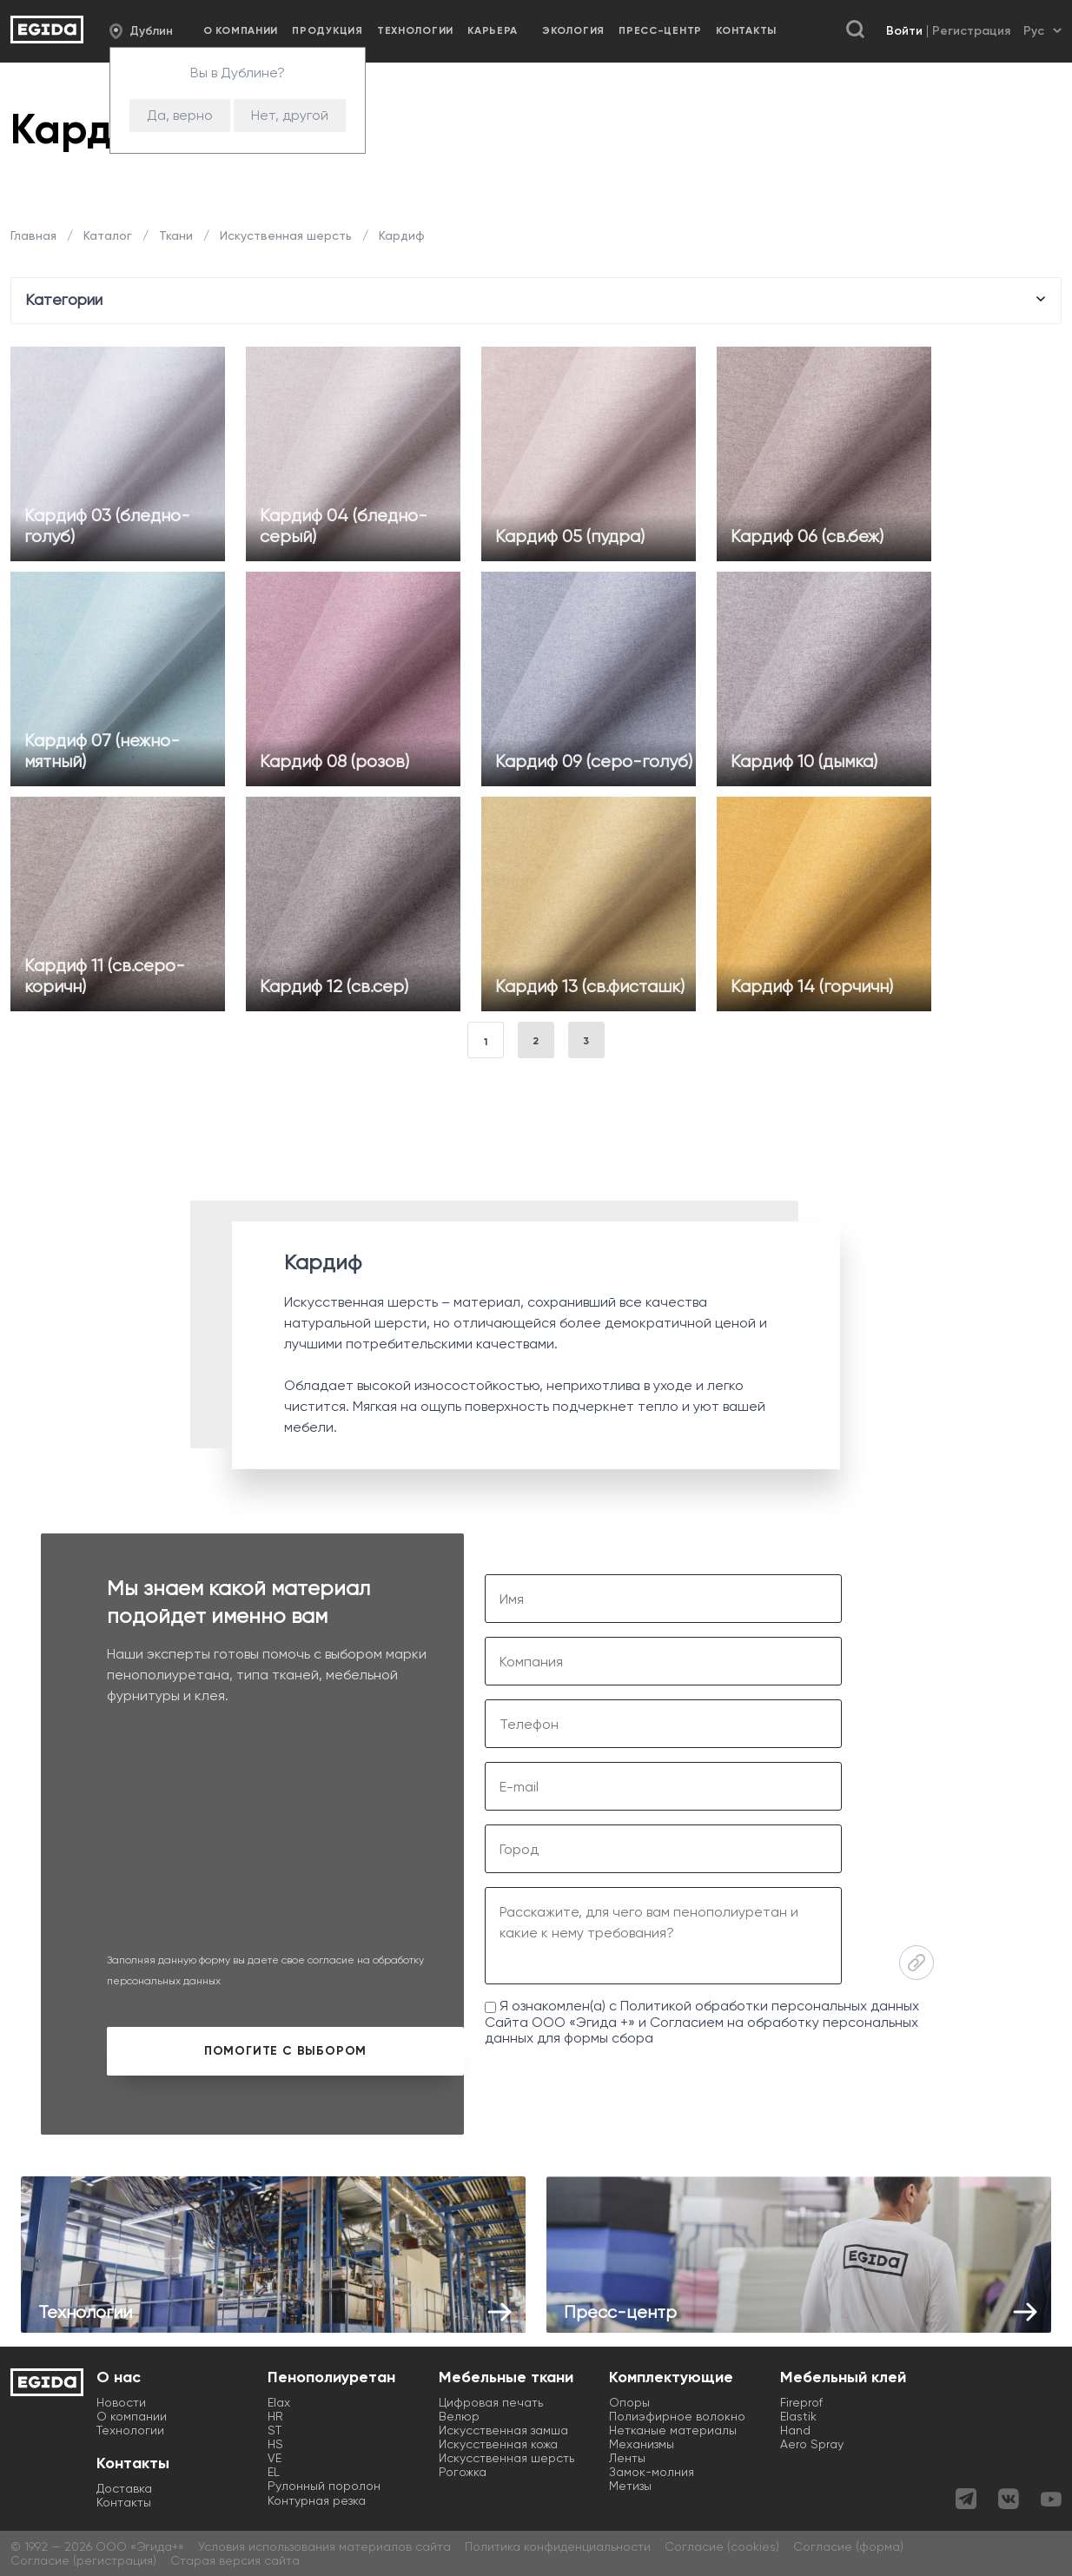 Image resolution: width=1072 pixels, height=2576 pixels. What do you see at coordinates (812, 2444) in the screenshot?
I see `Aero Spray` at bounding box center [812, 2444].